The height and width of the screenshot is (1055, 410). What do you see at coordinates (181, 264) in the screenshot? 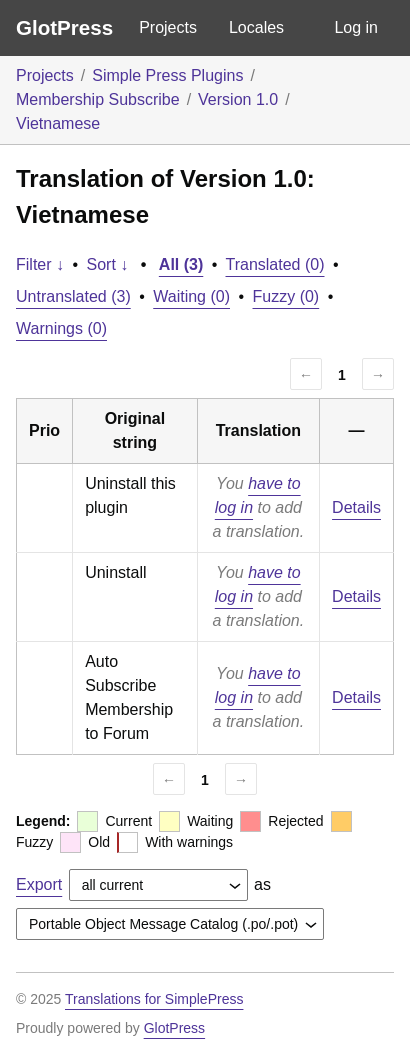
I see `All (3)` at bounding box center [181, 264].